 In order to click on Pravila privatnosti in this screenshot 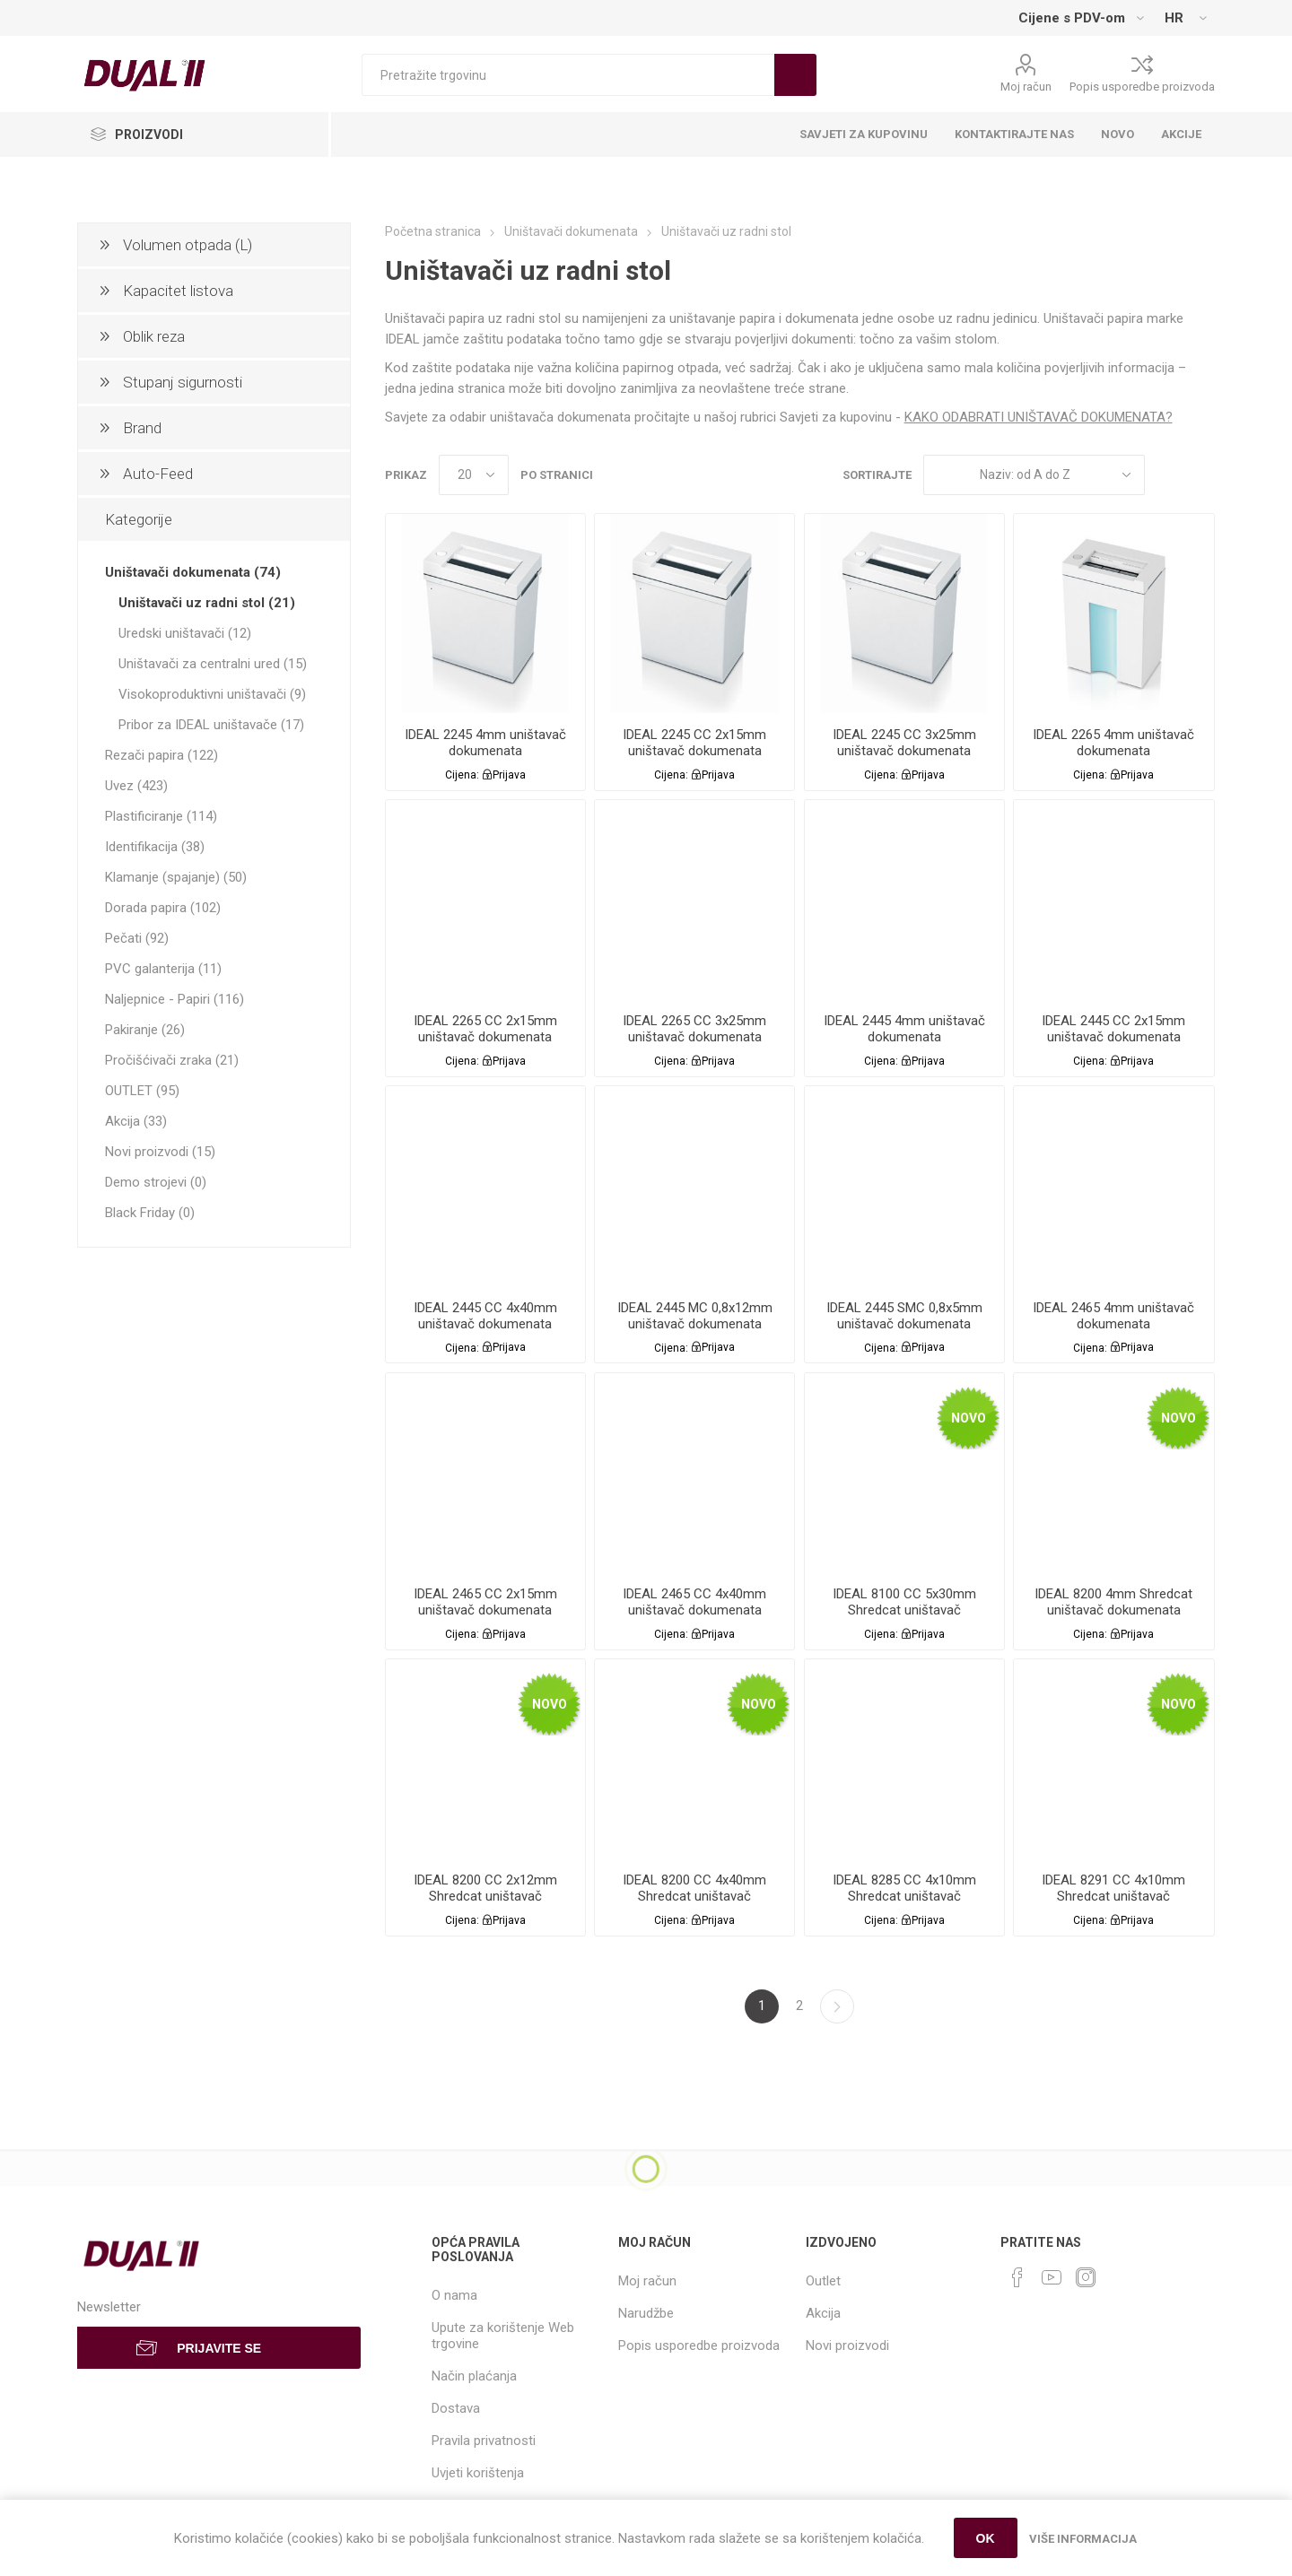, I will do `click(484, 2440)`.